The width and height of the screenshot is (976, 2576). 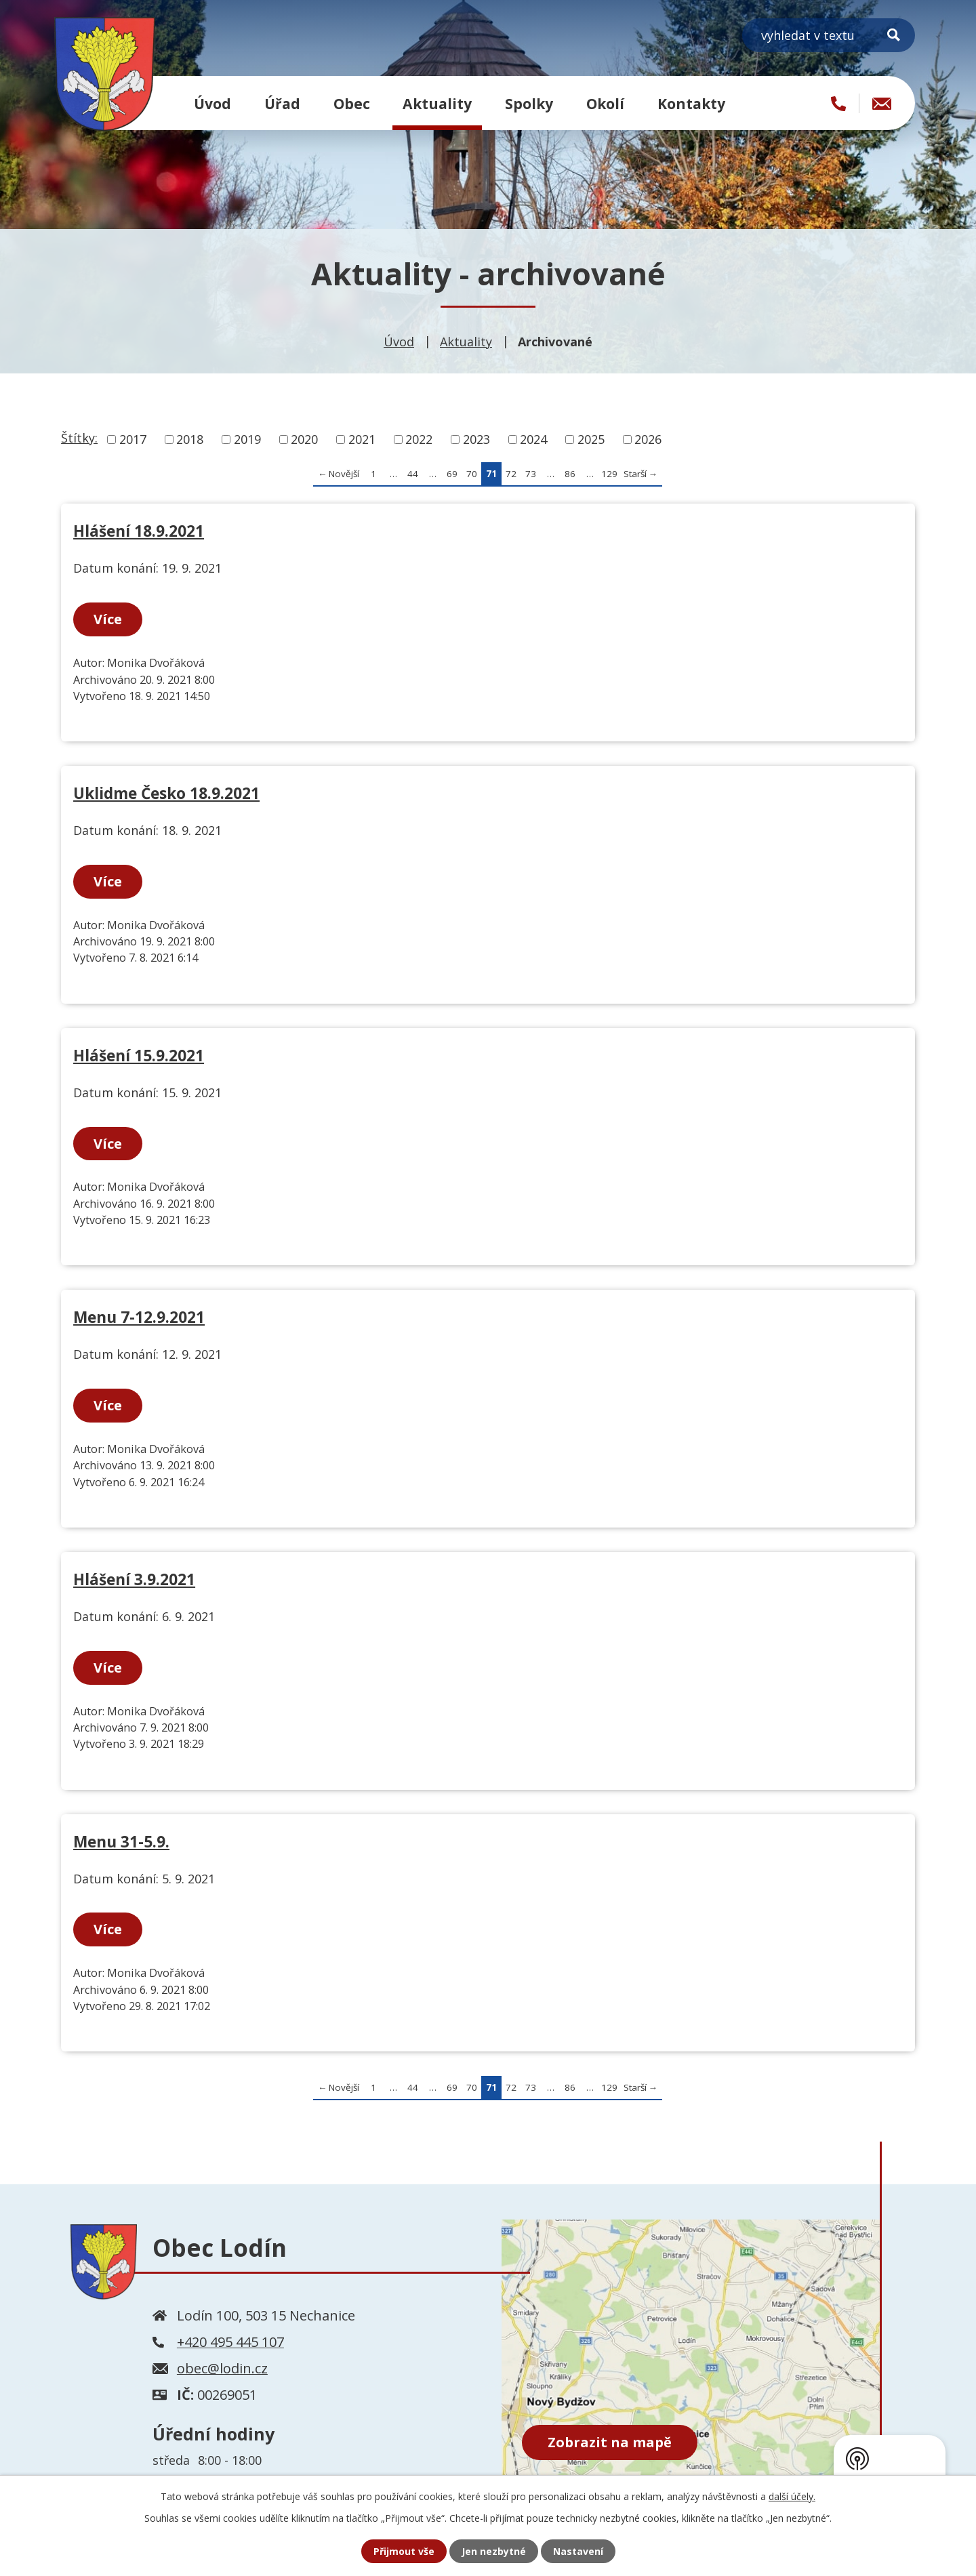 What do you see at coordinates (476, 439) in the screenshot?
I see `2023` at bounding box center [476, 439].